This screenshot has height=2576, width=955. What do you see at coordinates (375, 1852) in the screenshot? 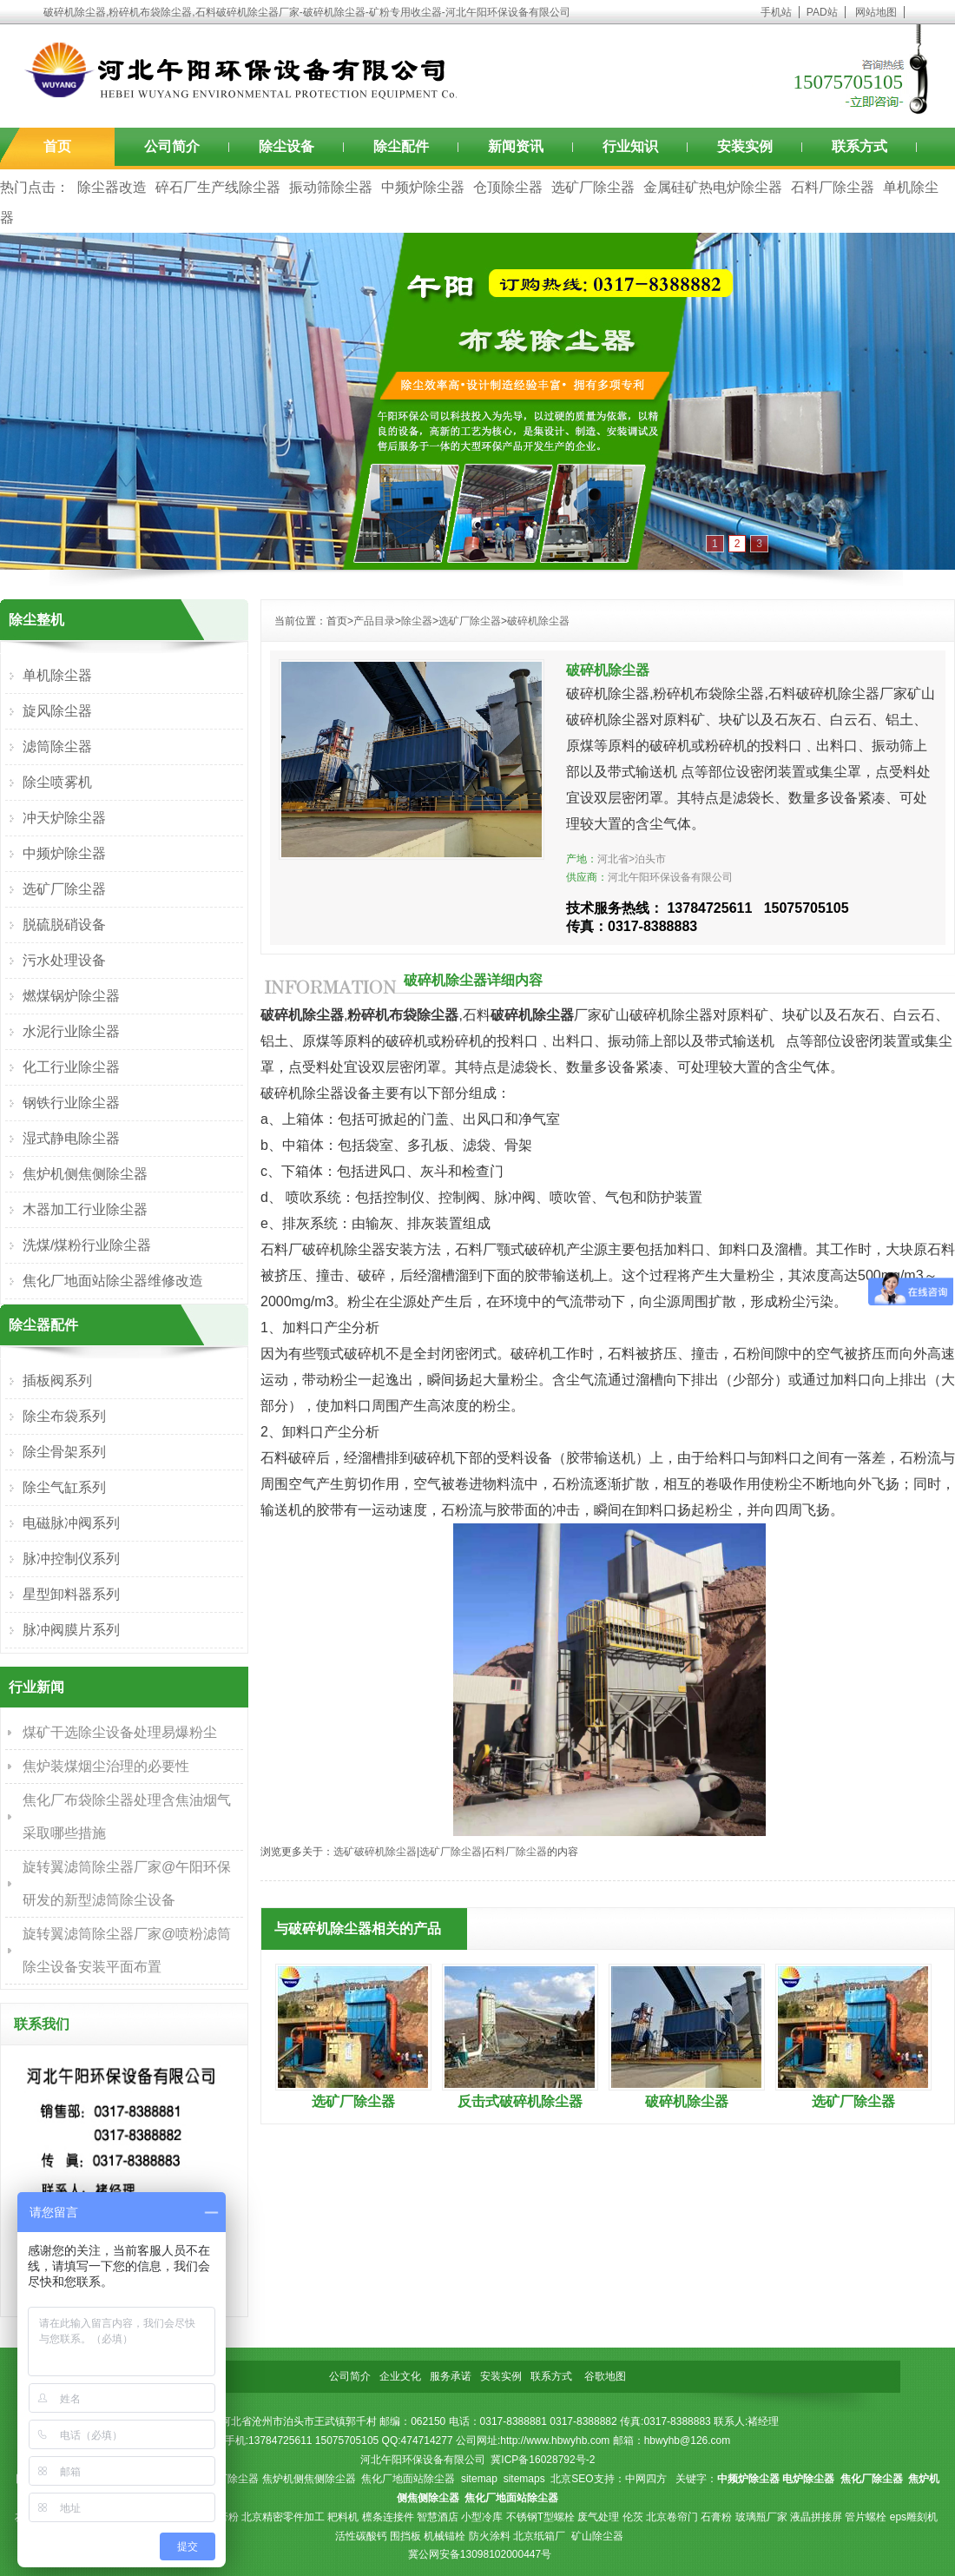
I see `选矿破碎机除尘器` at bounding box center [375, 1852].